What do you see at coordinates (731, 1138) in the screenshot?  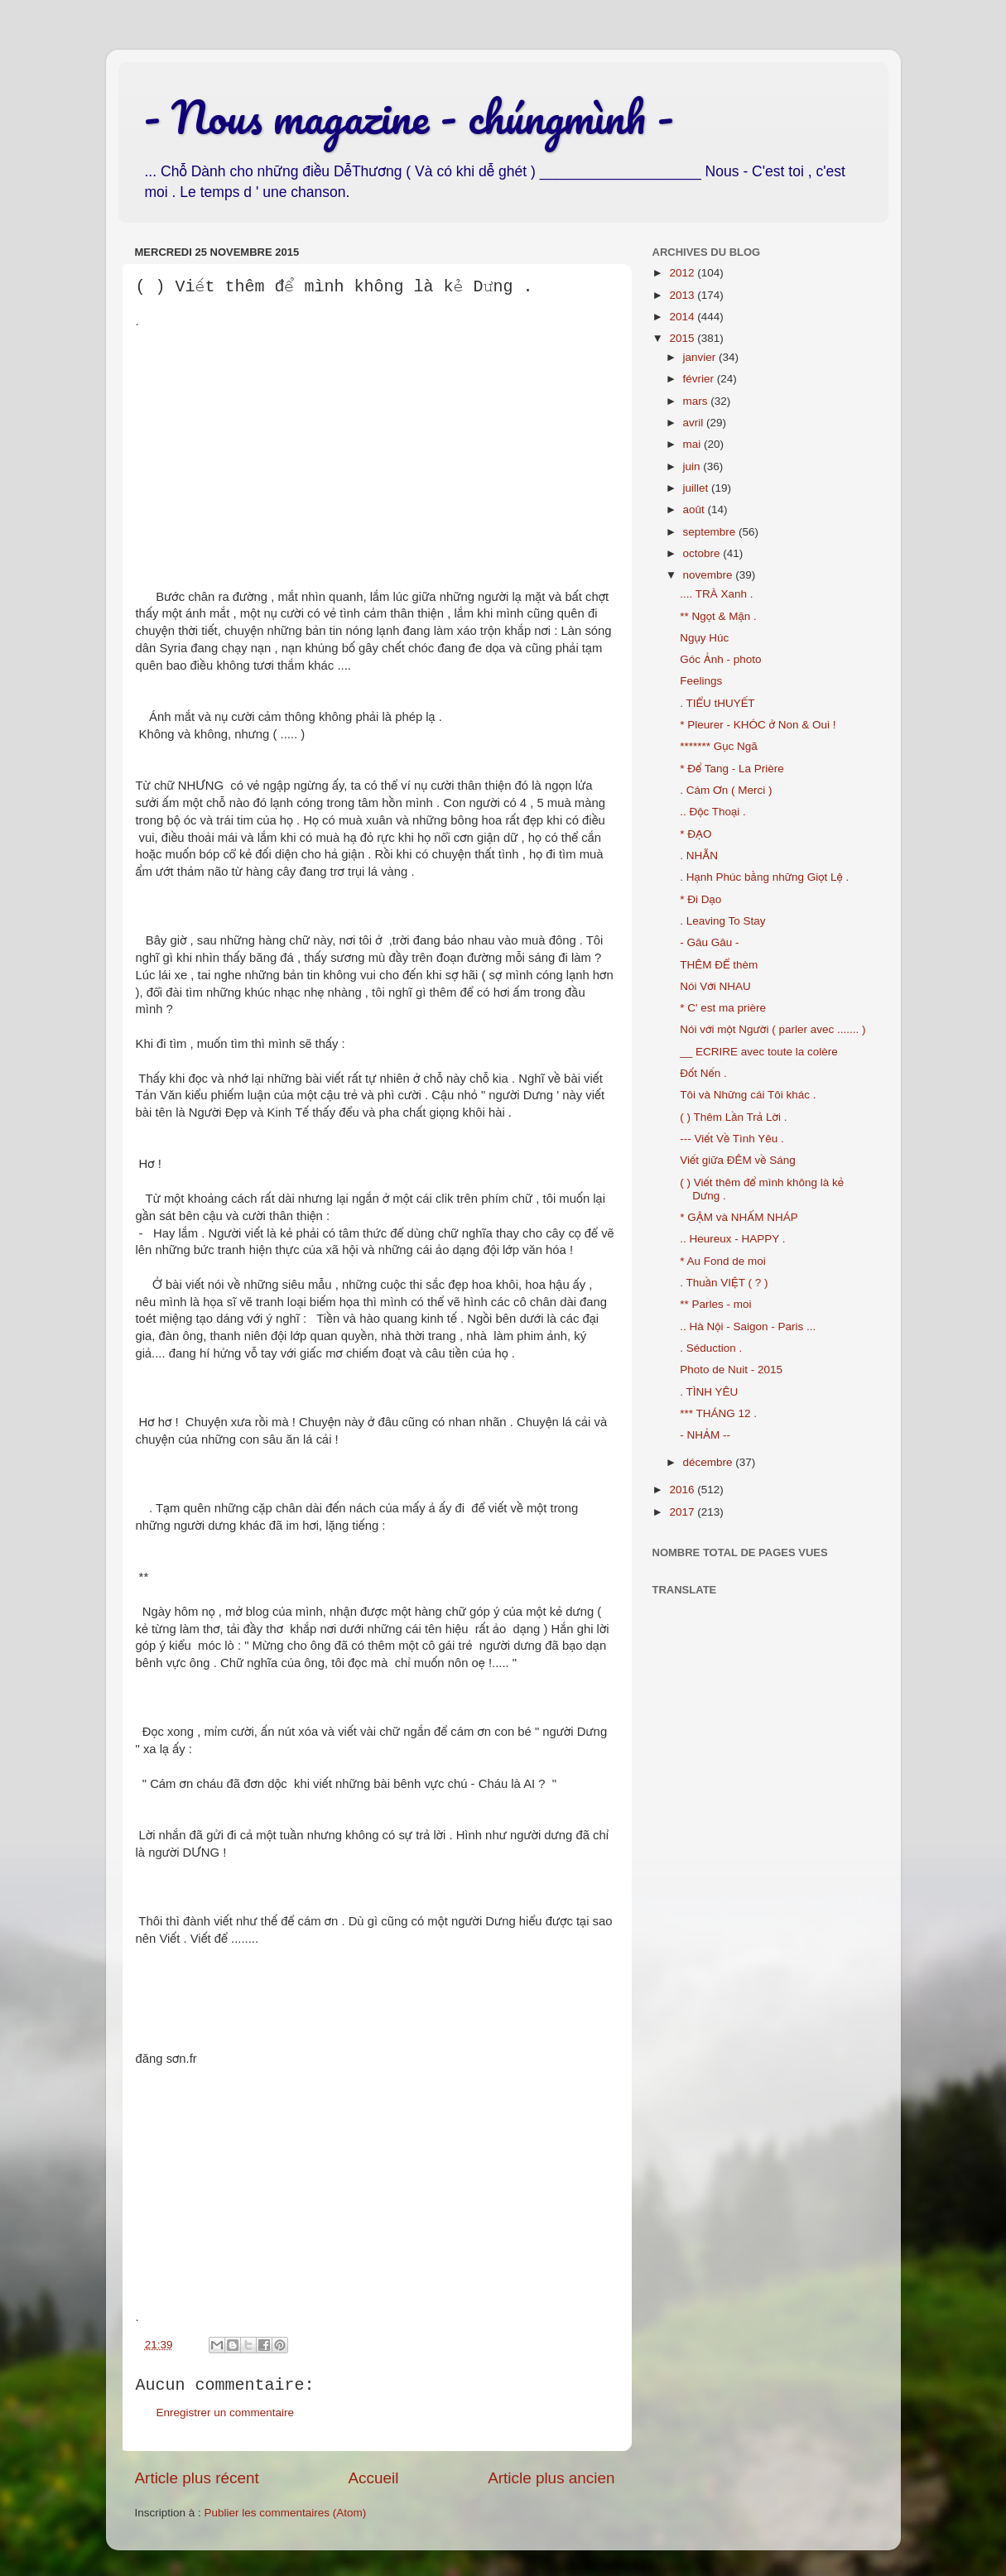 I see `--- Viết Về Tình Yêu .` at bounding box center [731, 1138].